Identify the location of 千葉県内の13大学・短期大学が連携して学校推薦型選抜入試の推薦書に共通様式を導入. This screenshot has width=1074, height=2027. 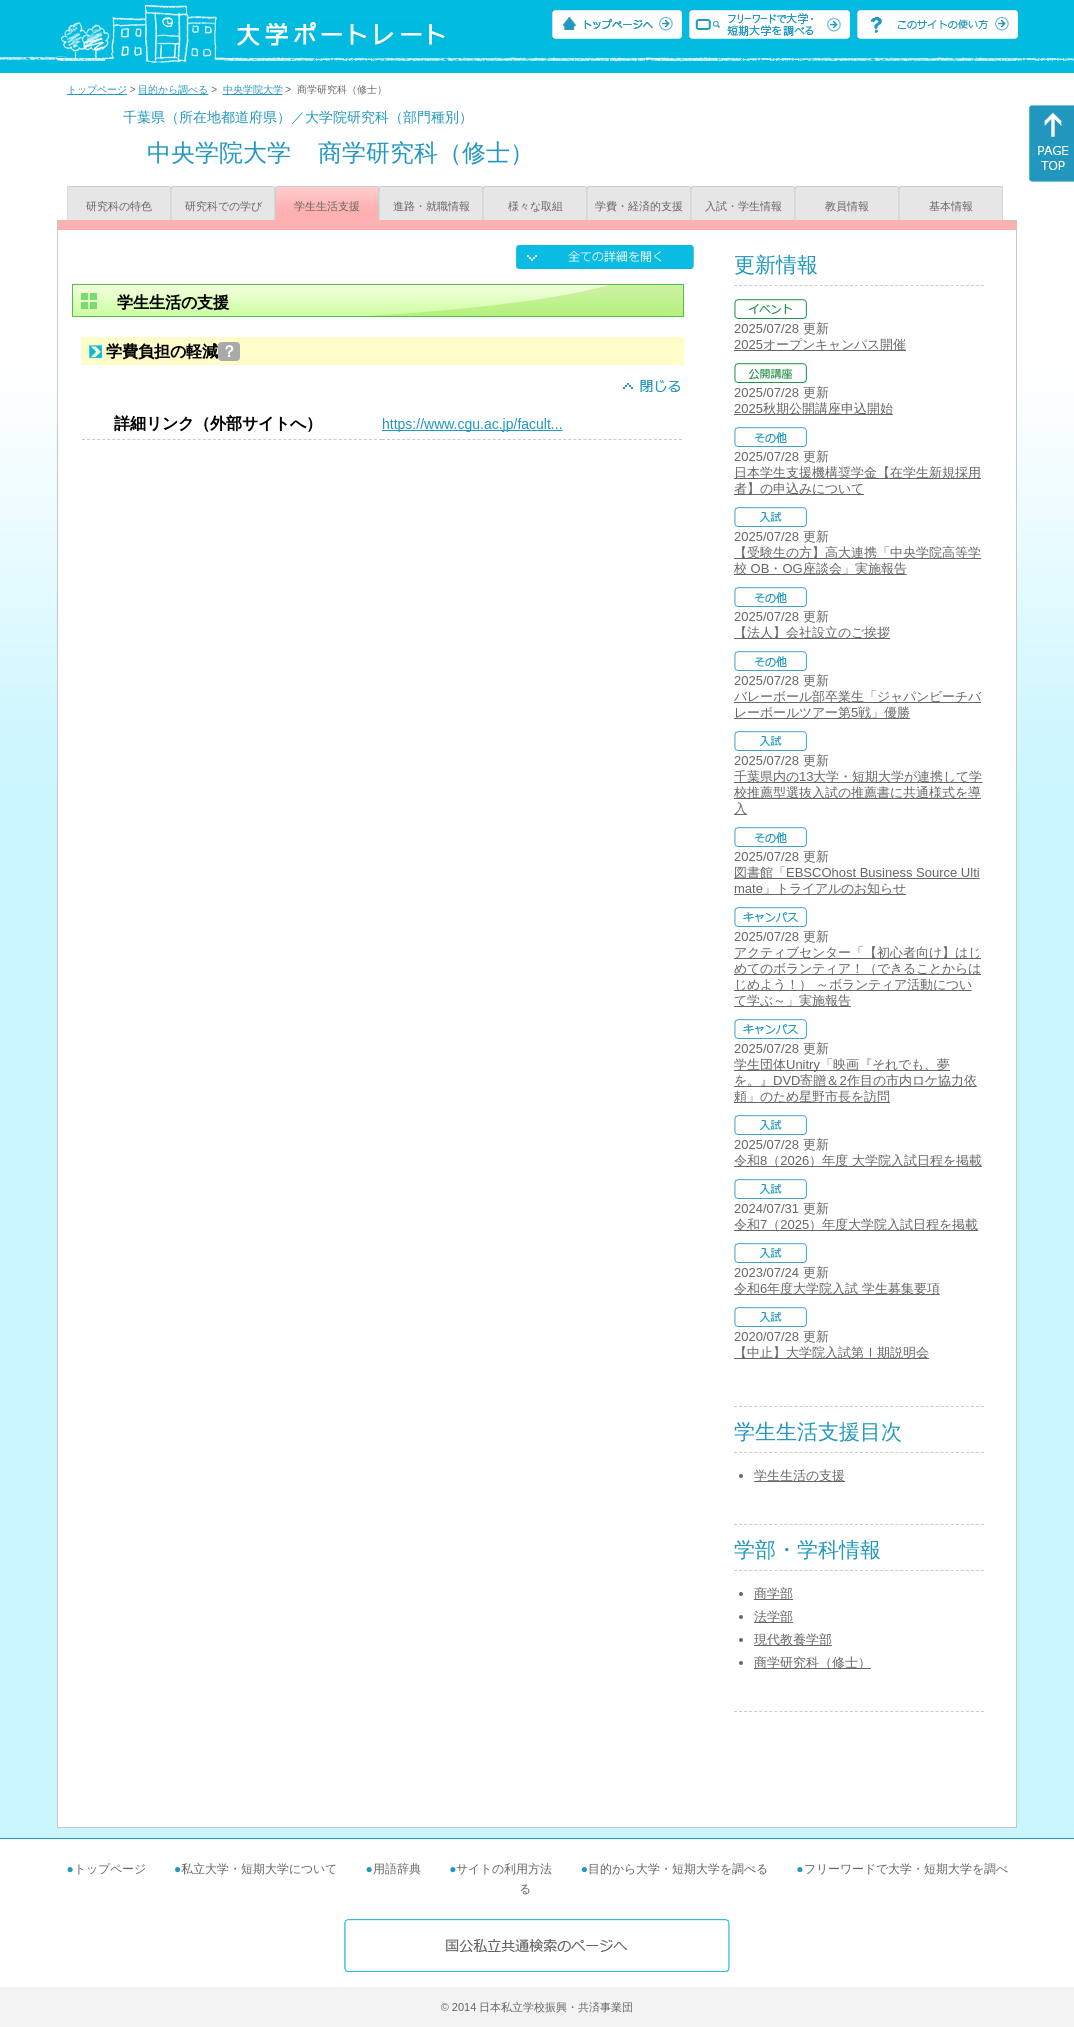
(858, 792).